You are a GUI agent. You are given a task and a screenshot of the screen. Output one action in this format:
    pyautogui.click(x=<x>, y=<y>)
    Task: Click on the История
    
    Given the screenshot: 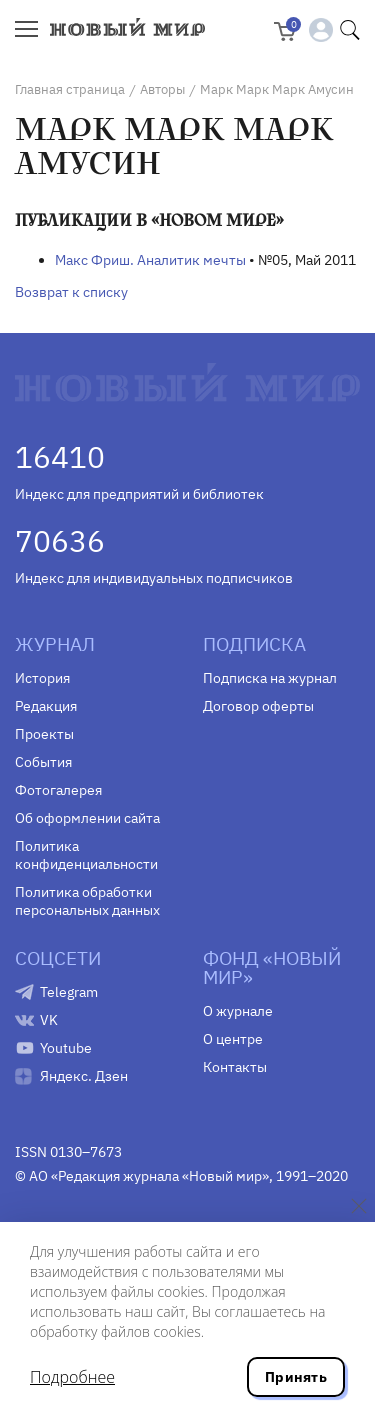 What is the action you would take?
    pyautogui.click(x=42, y=678)
    